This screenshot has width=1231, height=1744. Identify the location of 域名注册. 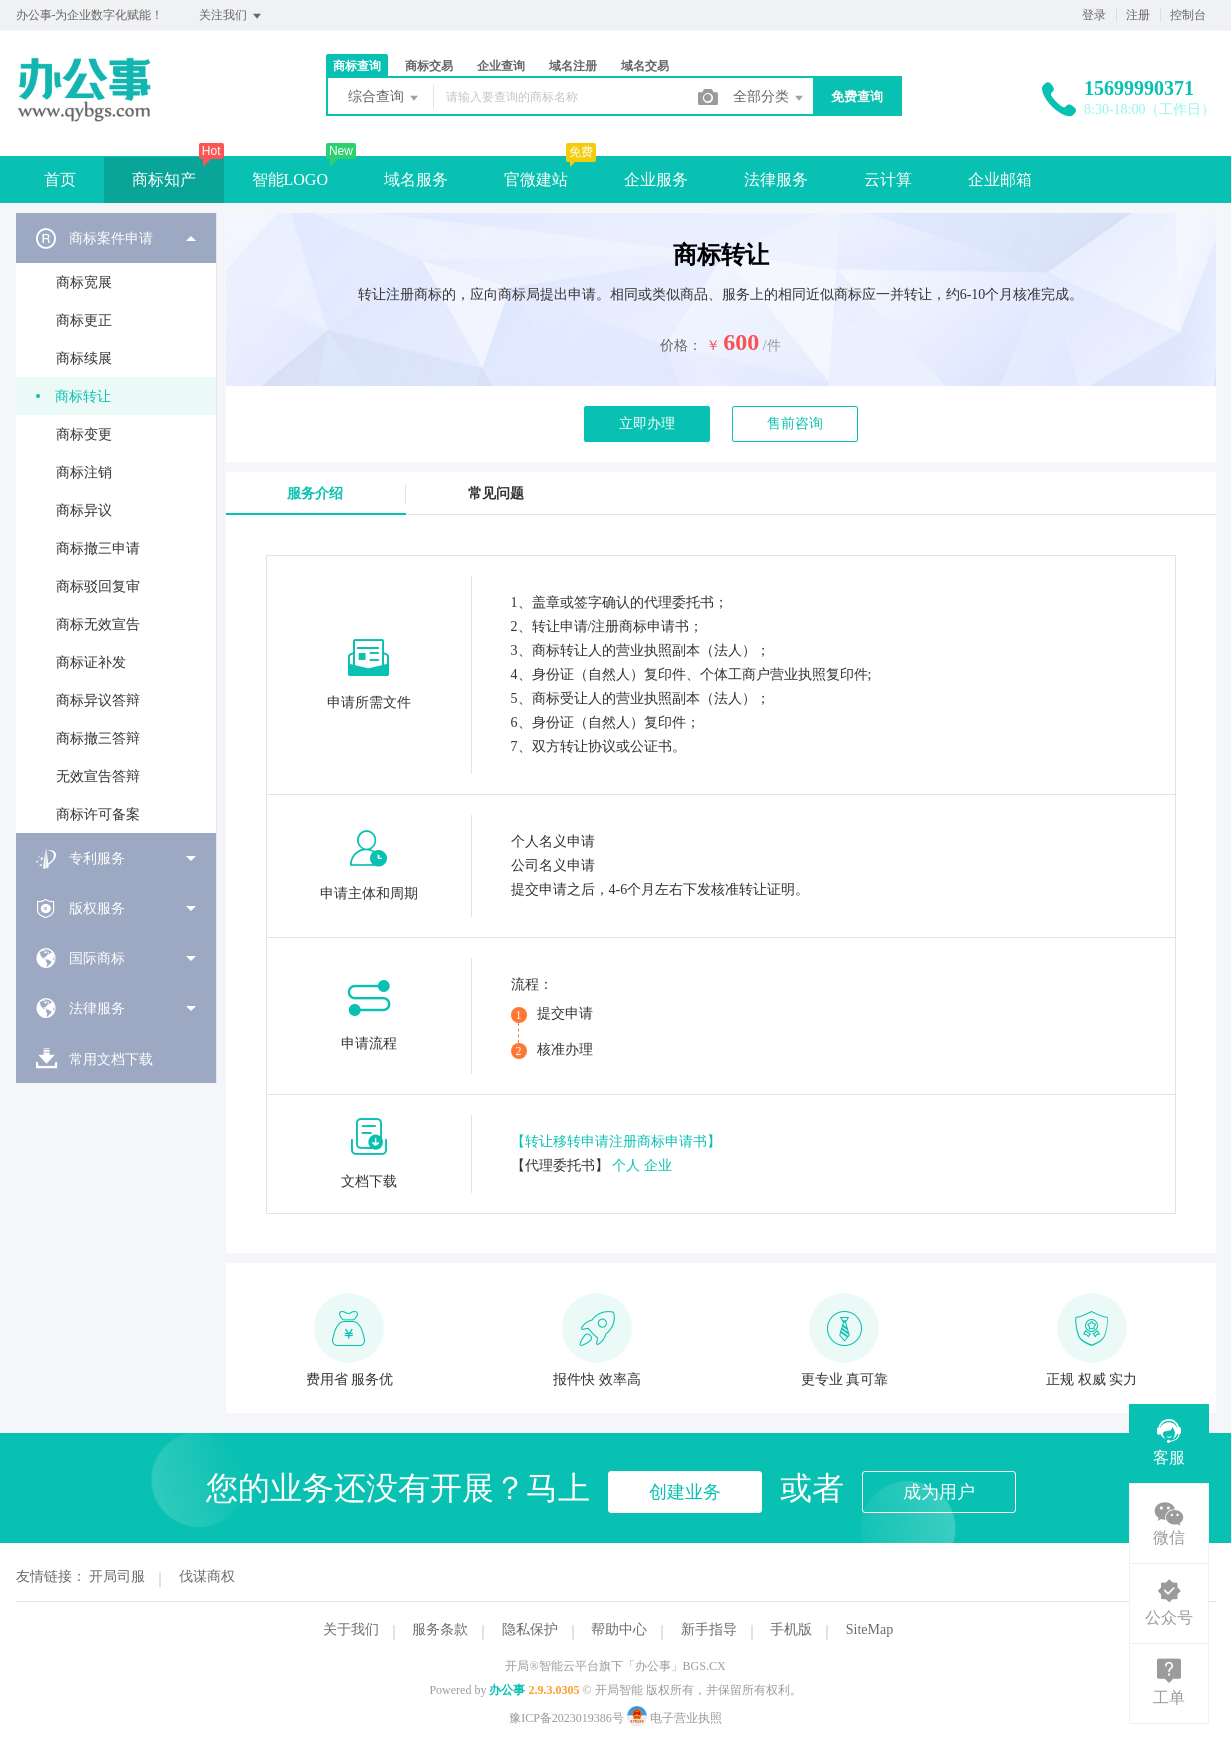
(573, 66).